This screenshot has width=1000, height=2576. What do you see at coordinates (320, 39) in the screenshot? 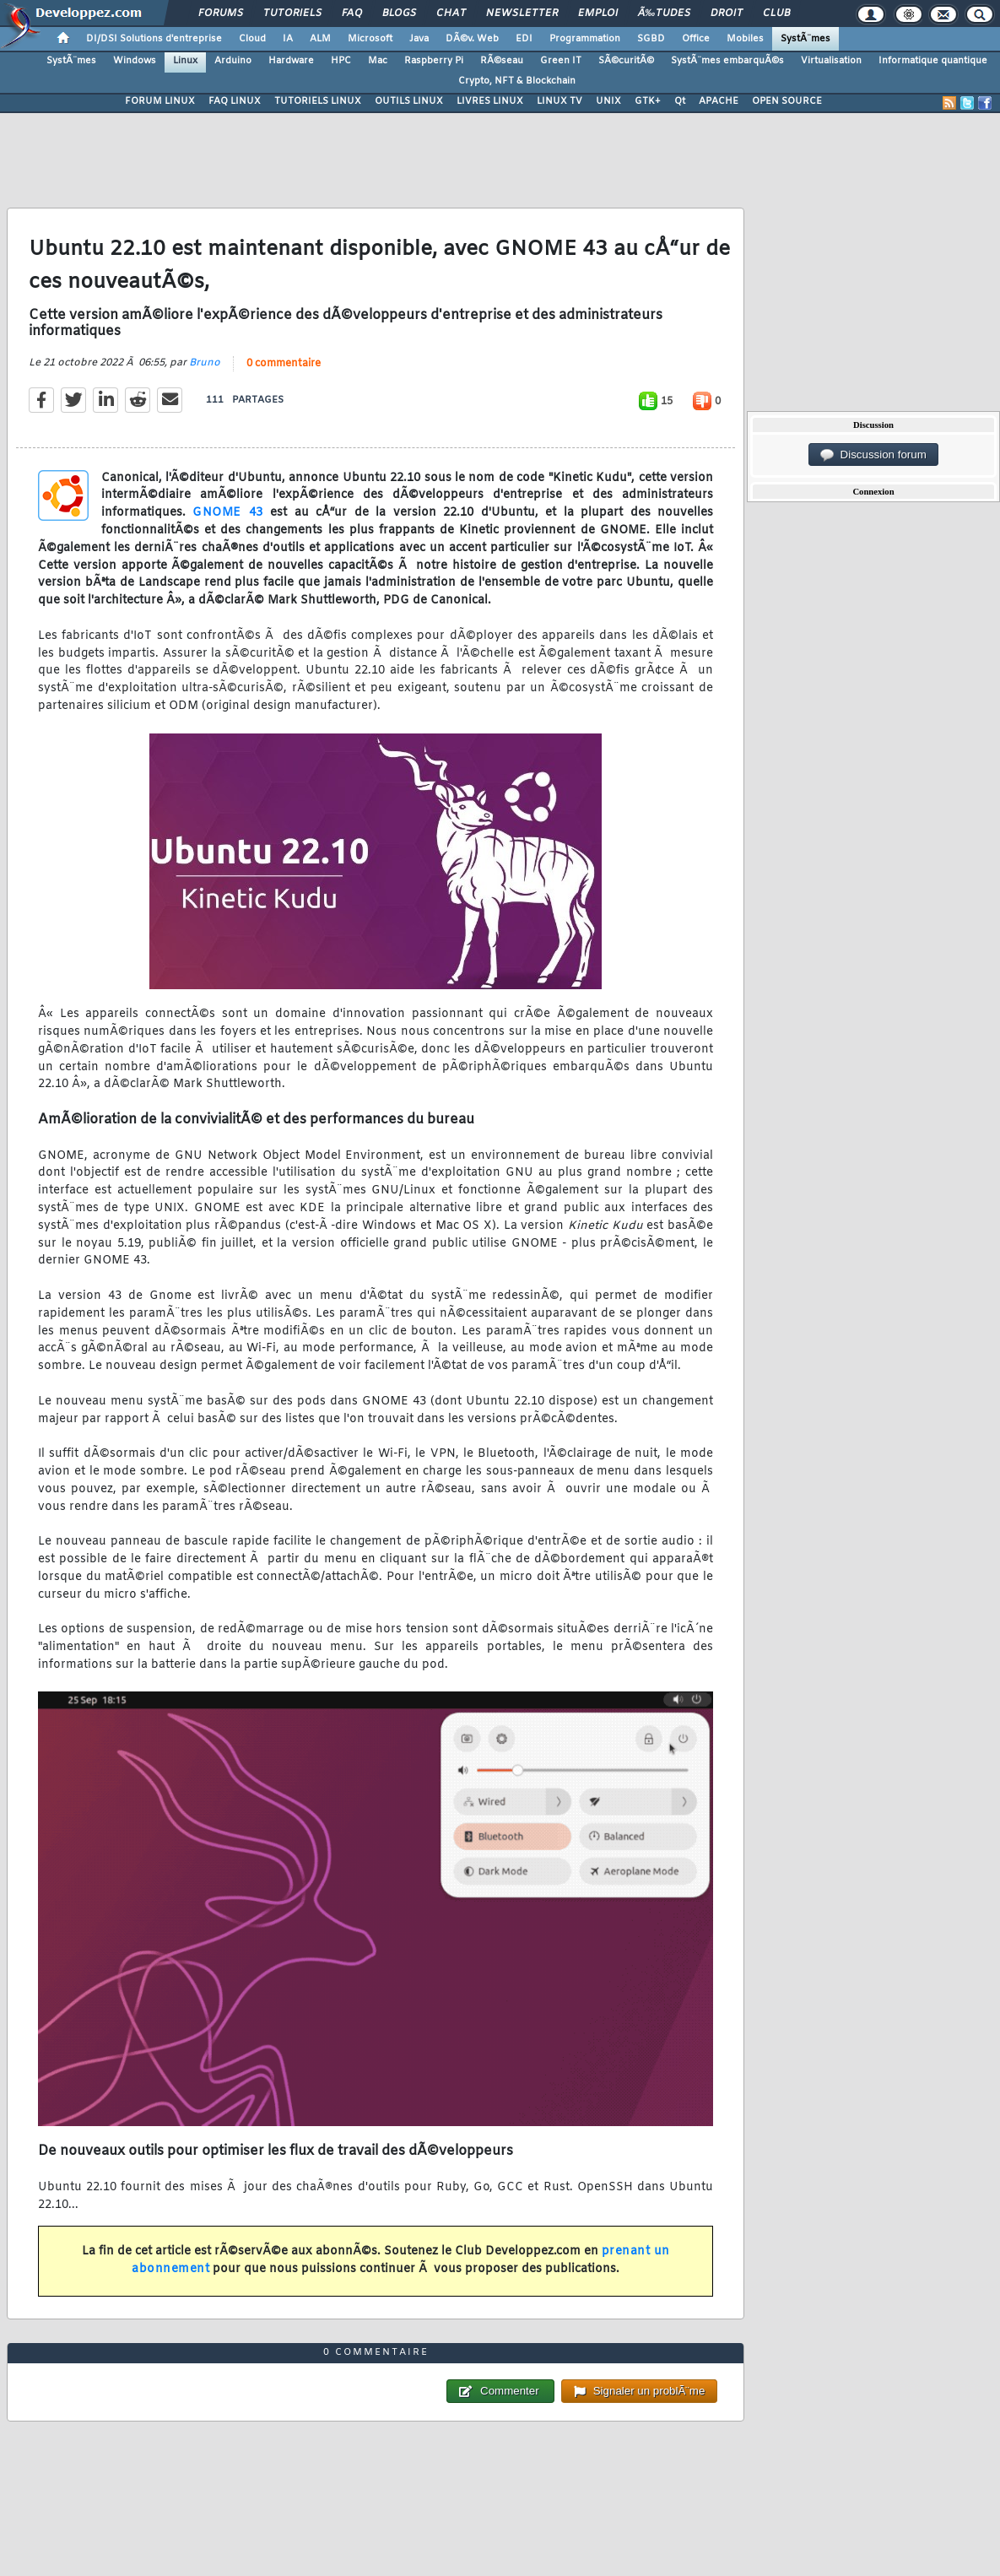
I see `ALM` at bounding box center [320, 39].